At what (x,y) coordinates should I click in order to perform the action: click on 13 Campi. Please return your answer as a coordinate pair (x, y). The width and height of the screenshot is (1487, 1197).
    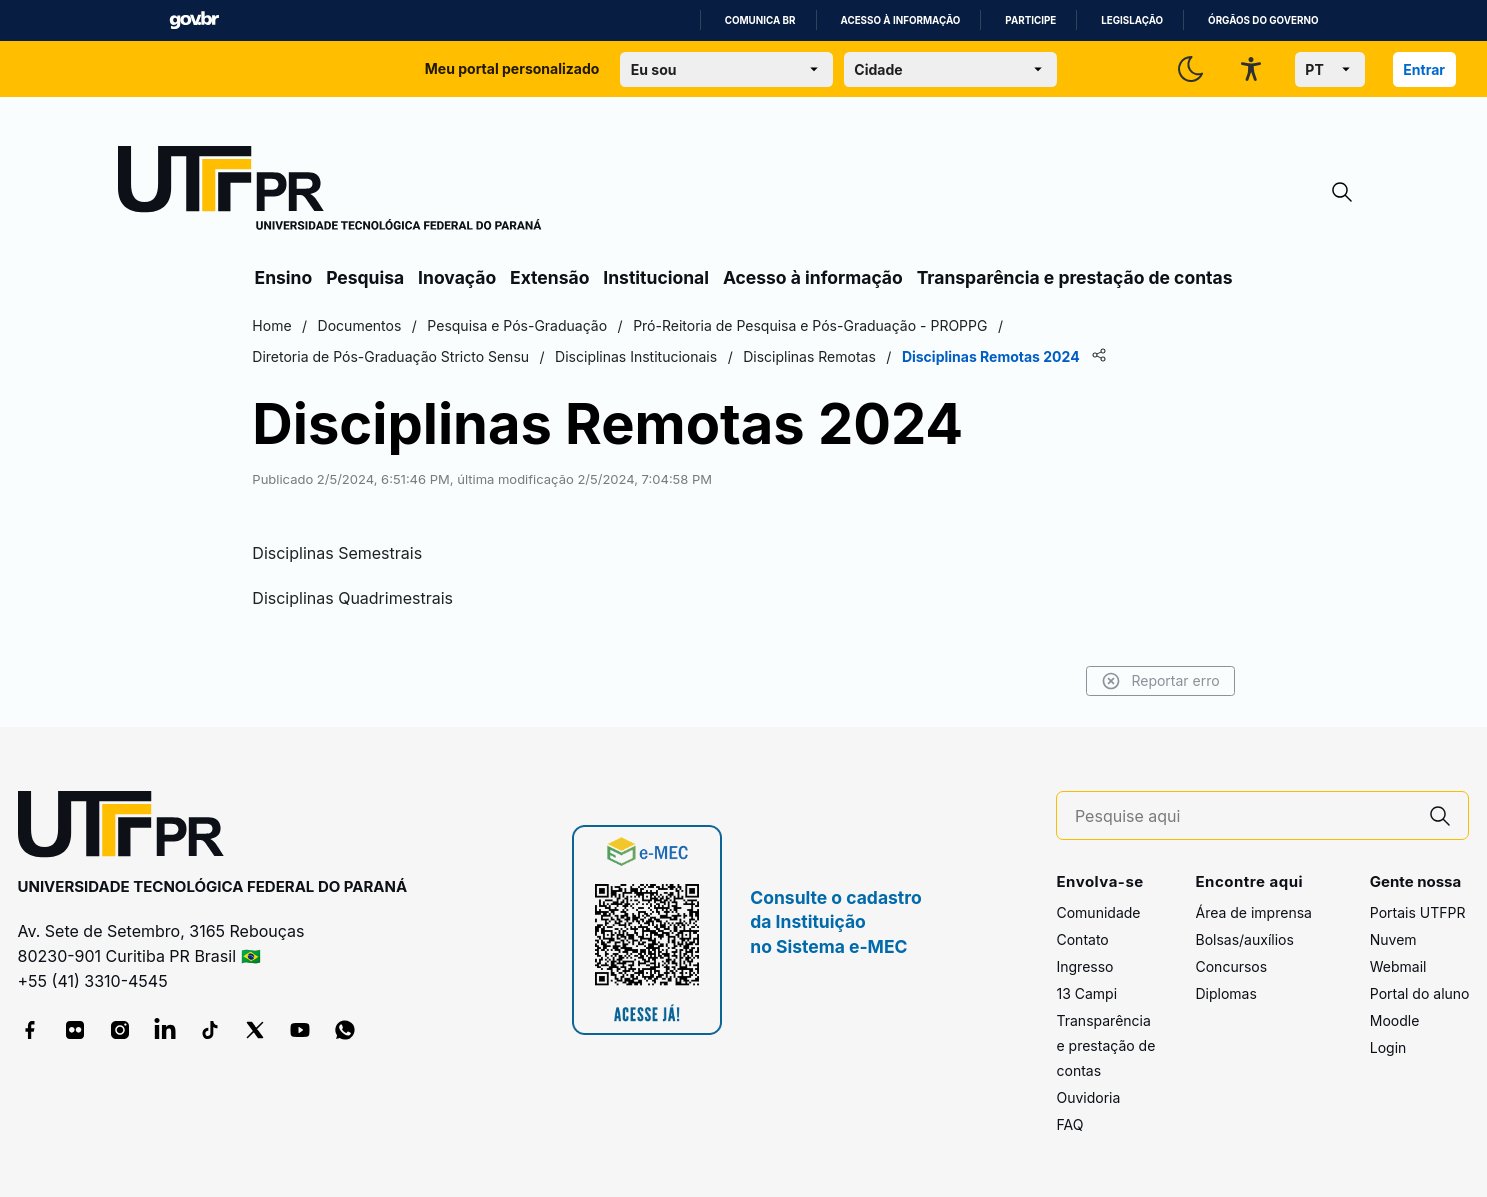
    Looking at the image, I should click on (1086, 993).